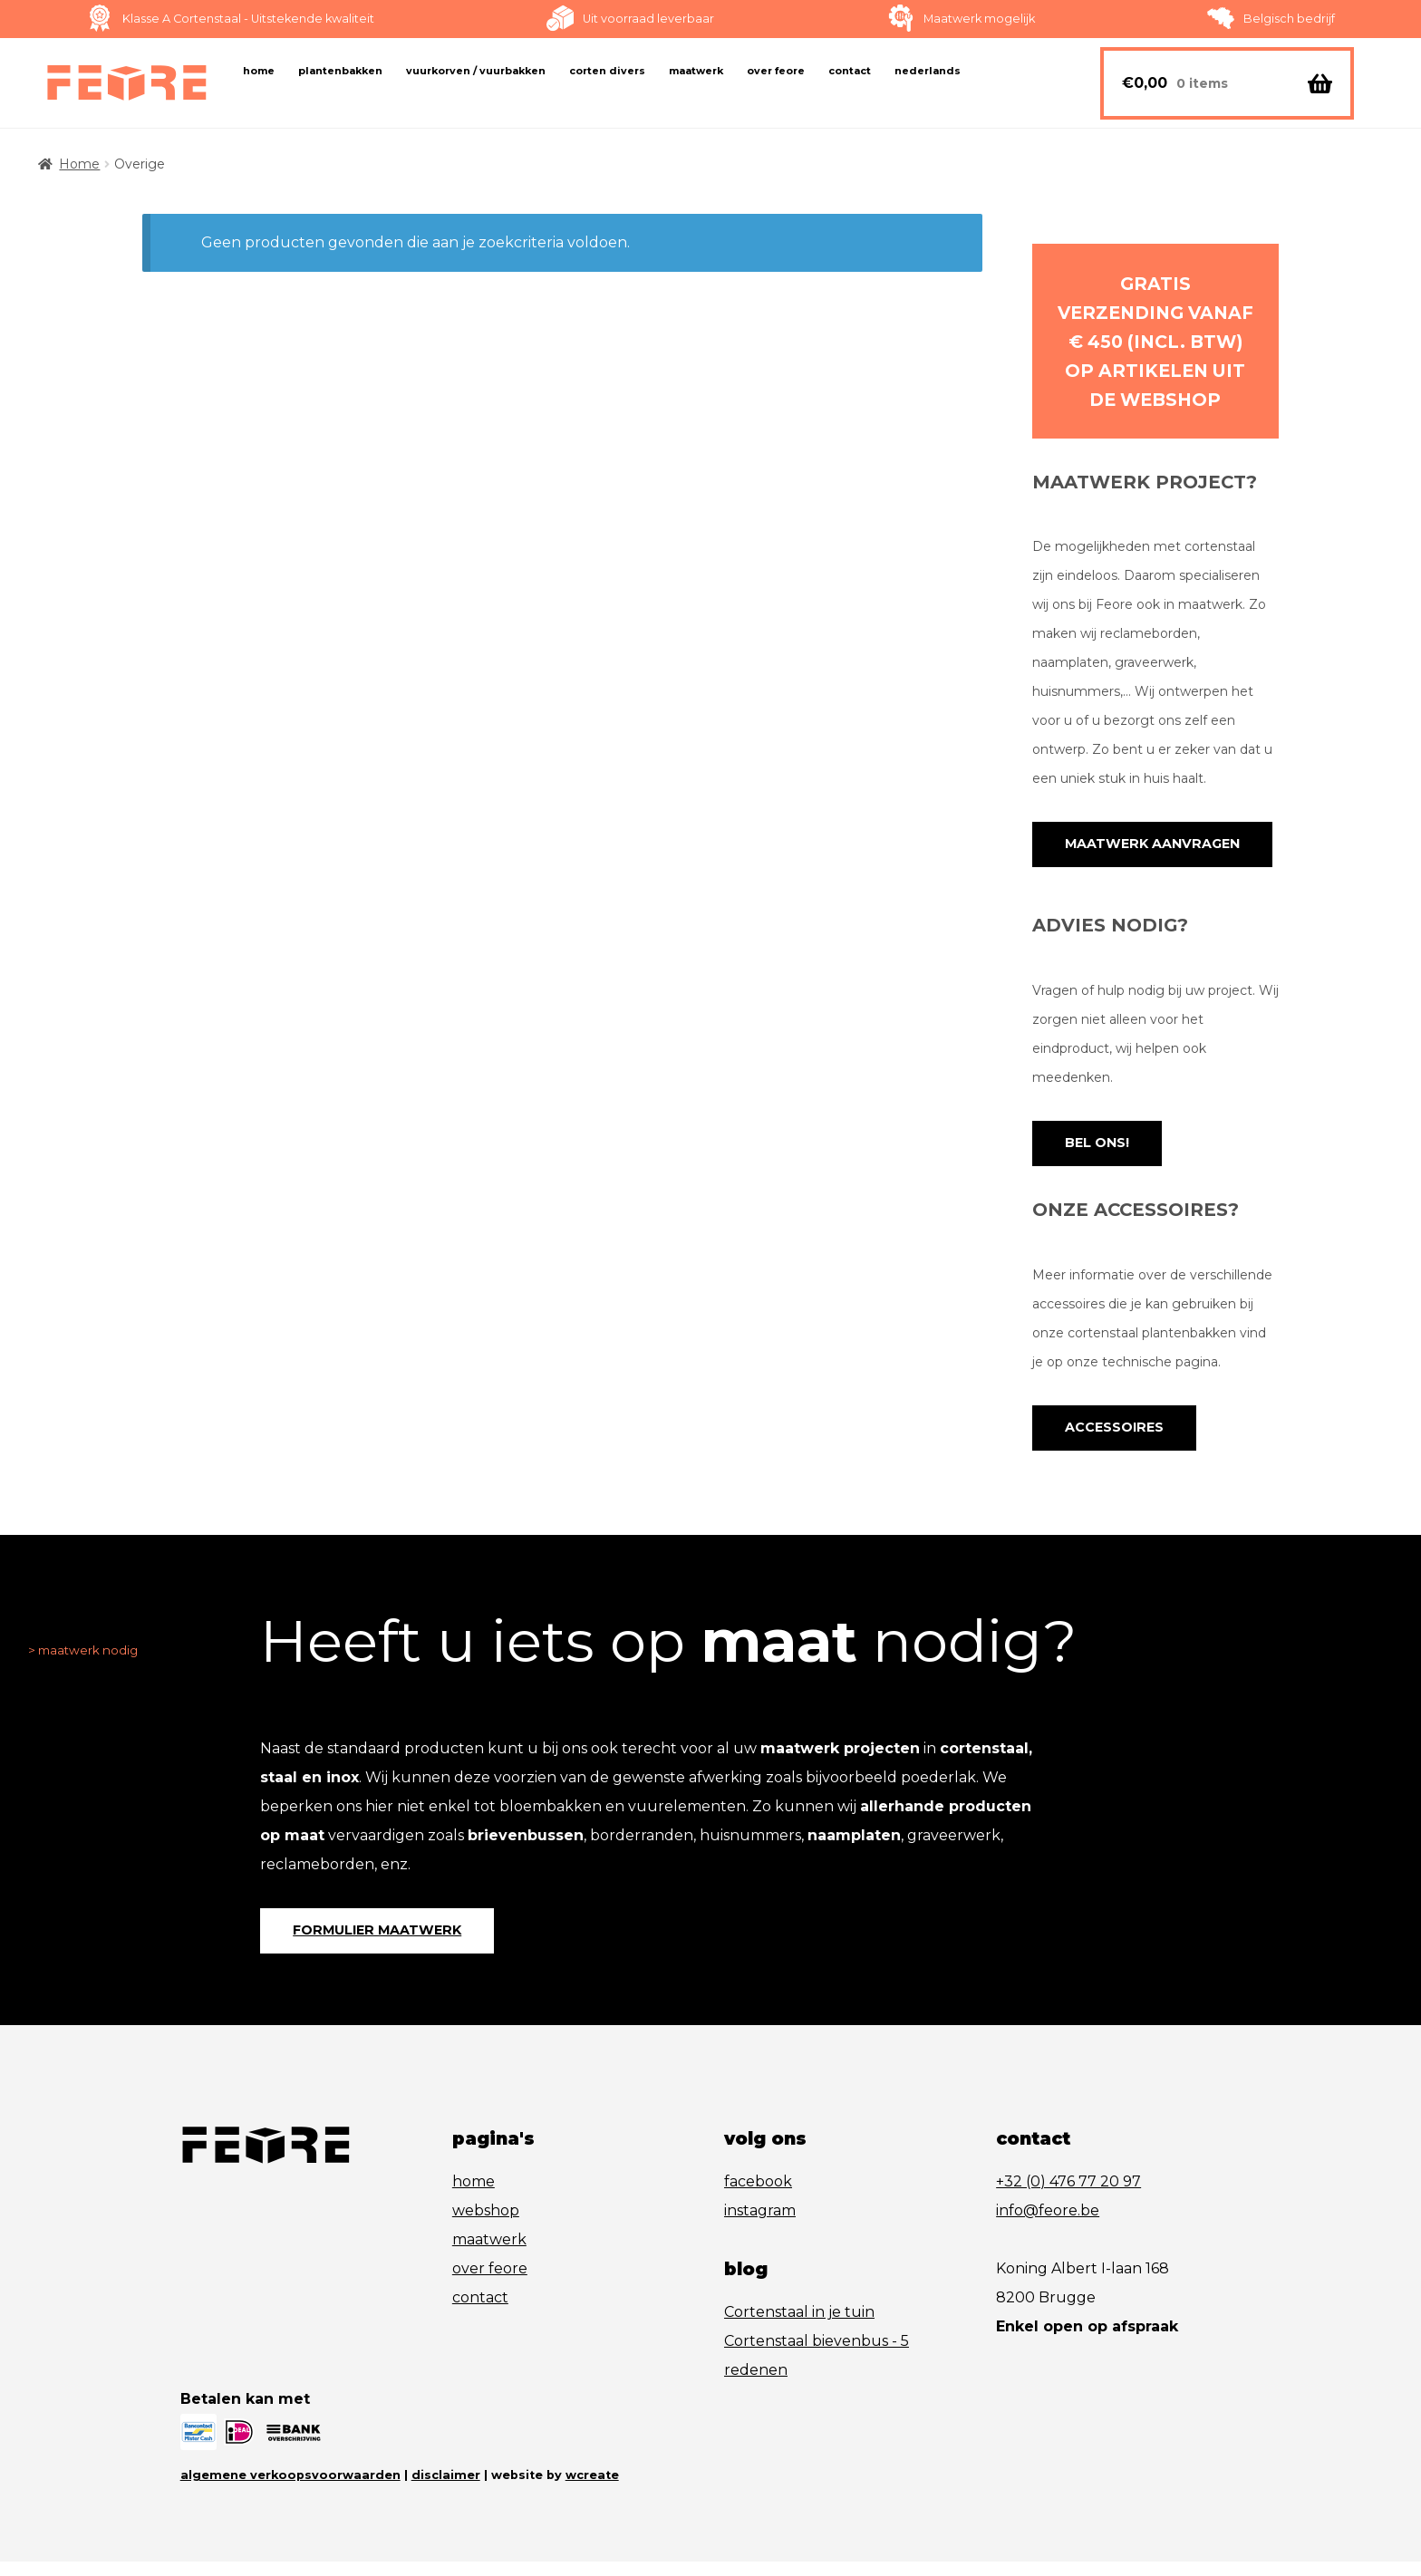  I want to click on Corten Divers, so click(607, 70).